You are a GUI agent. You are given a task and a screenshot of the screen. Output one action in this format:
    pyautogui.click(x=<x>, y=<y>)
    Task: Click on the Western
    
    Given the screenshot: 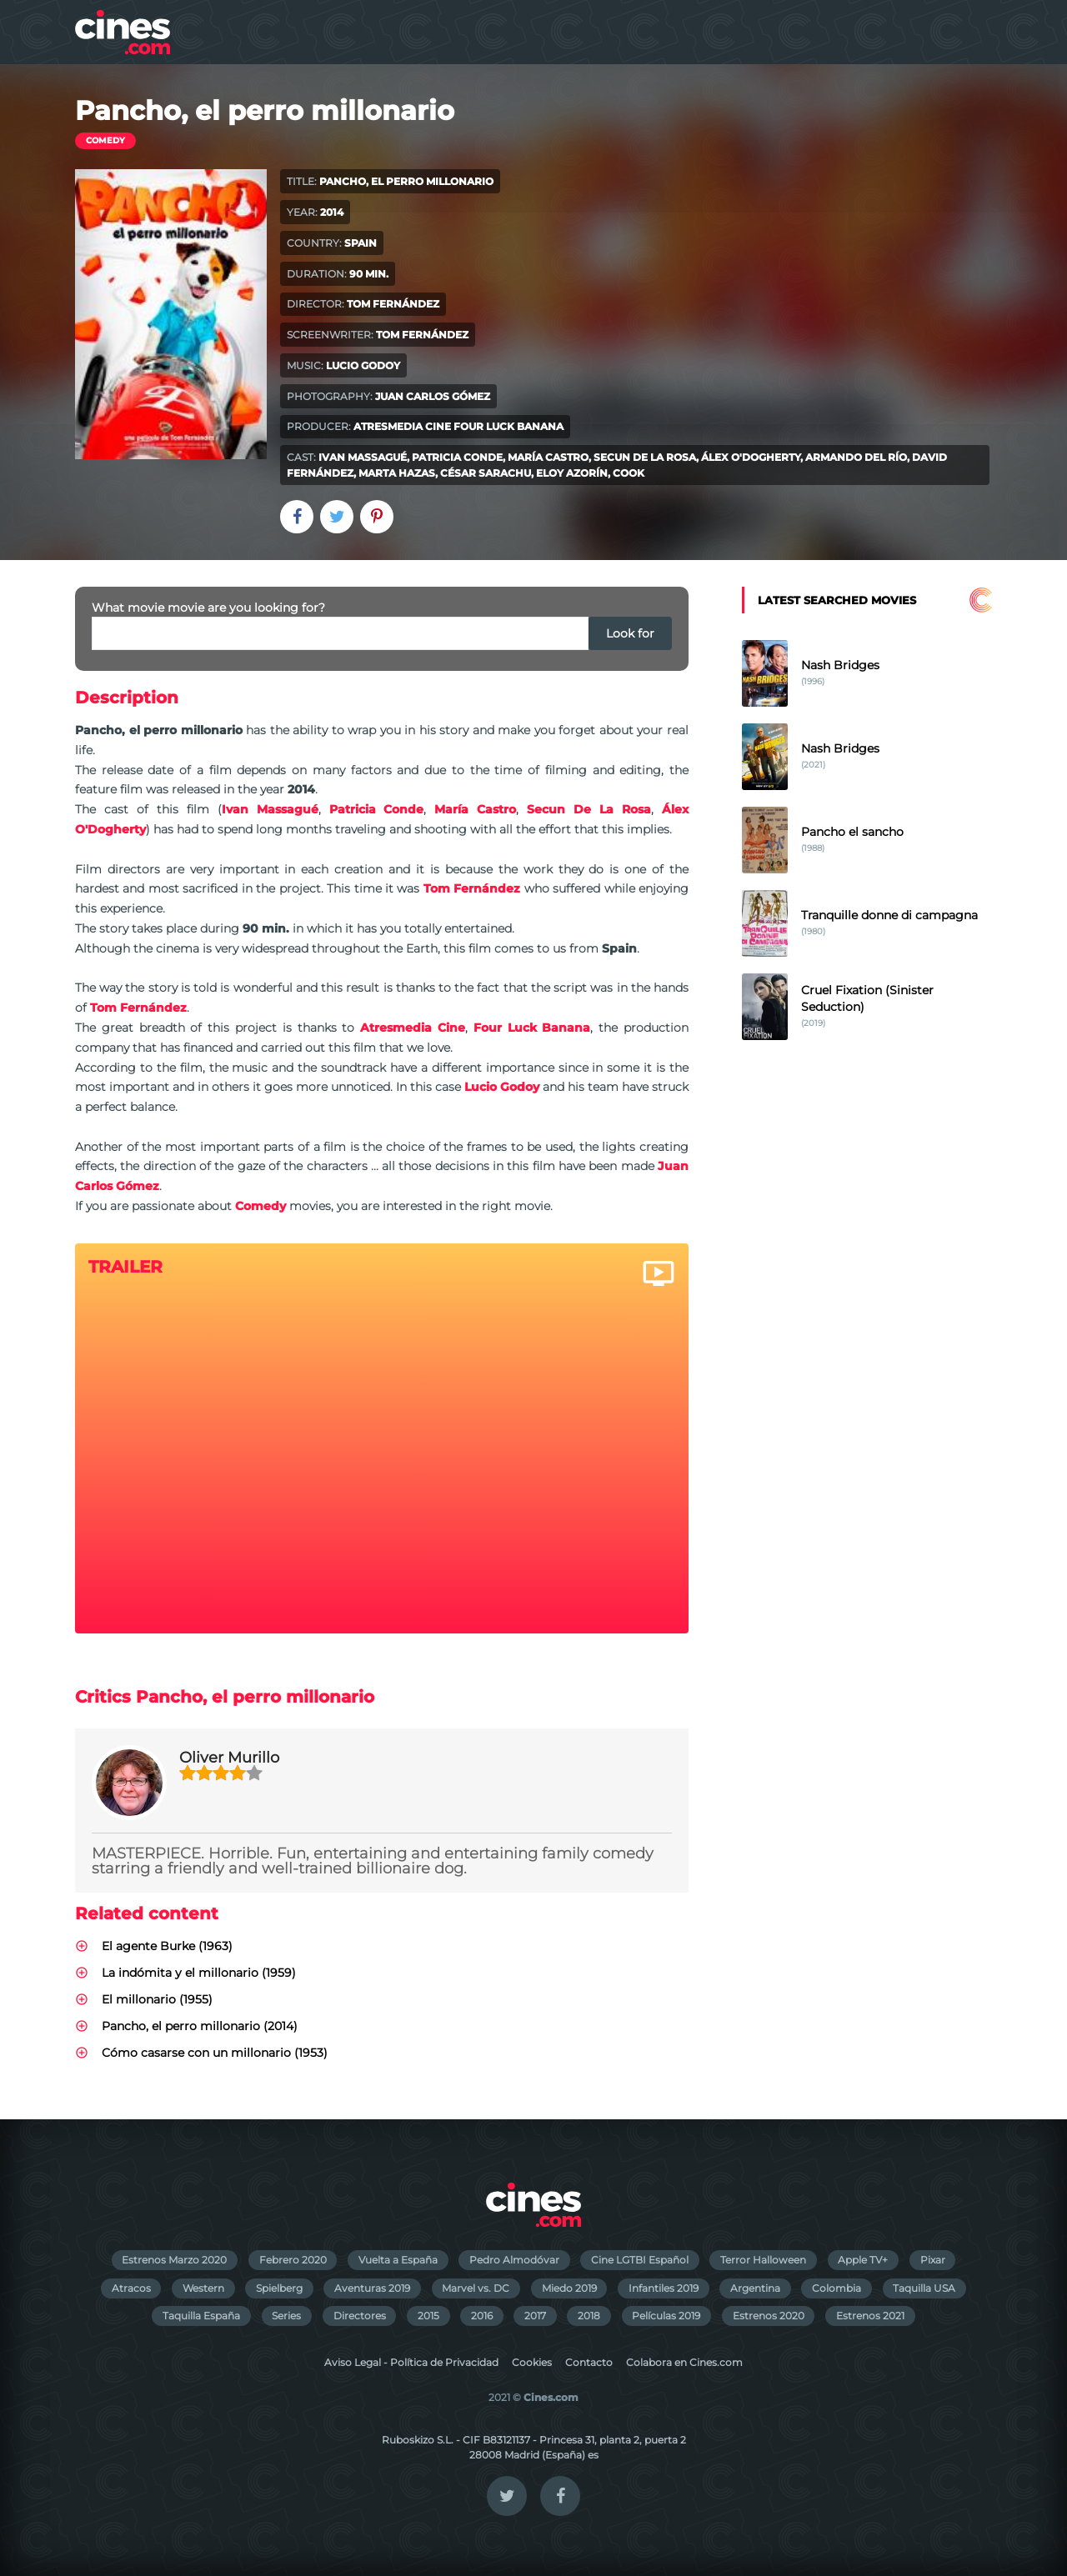 What is the action you would take?
    pyautogui.click(x=203, y=2288)
    